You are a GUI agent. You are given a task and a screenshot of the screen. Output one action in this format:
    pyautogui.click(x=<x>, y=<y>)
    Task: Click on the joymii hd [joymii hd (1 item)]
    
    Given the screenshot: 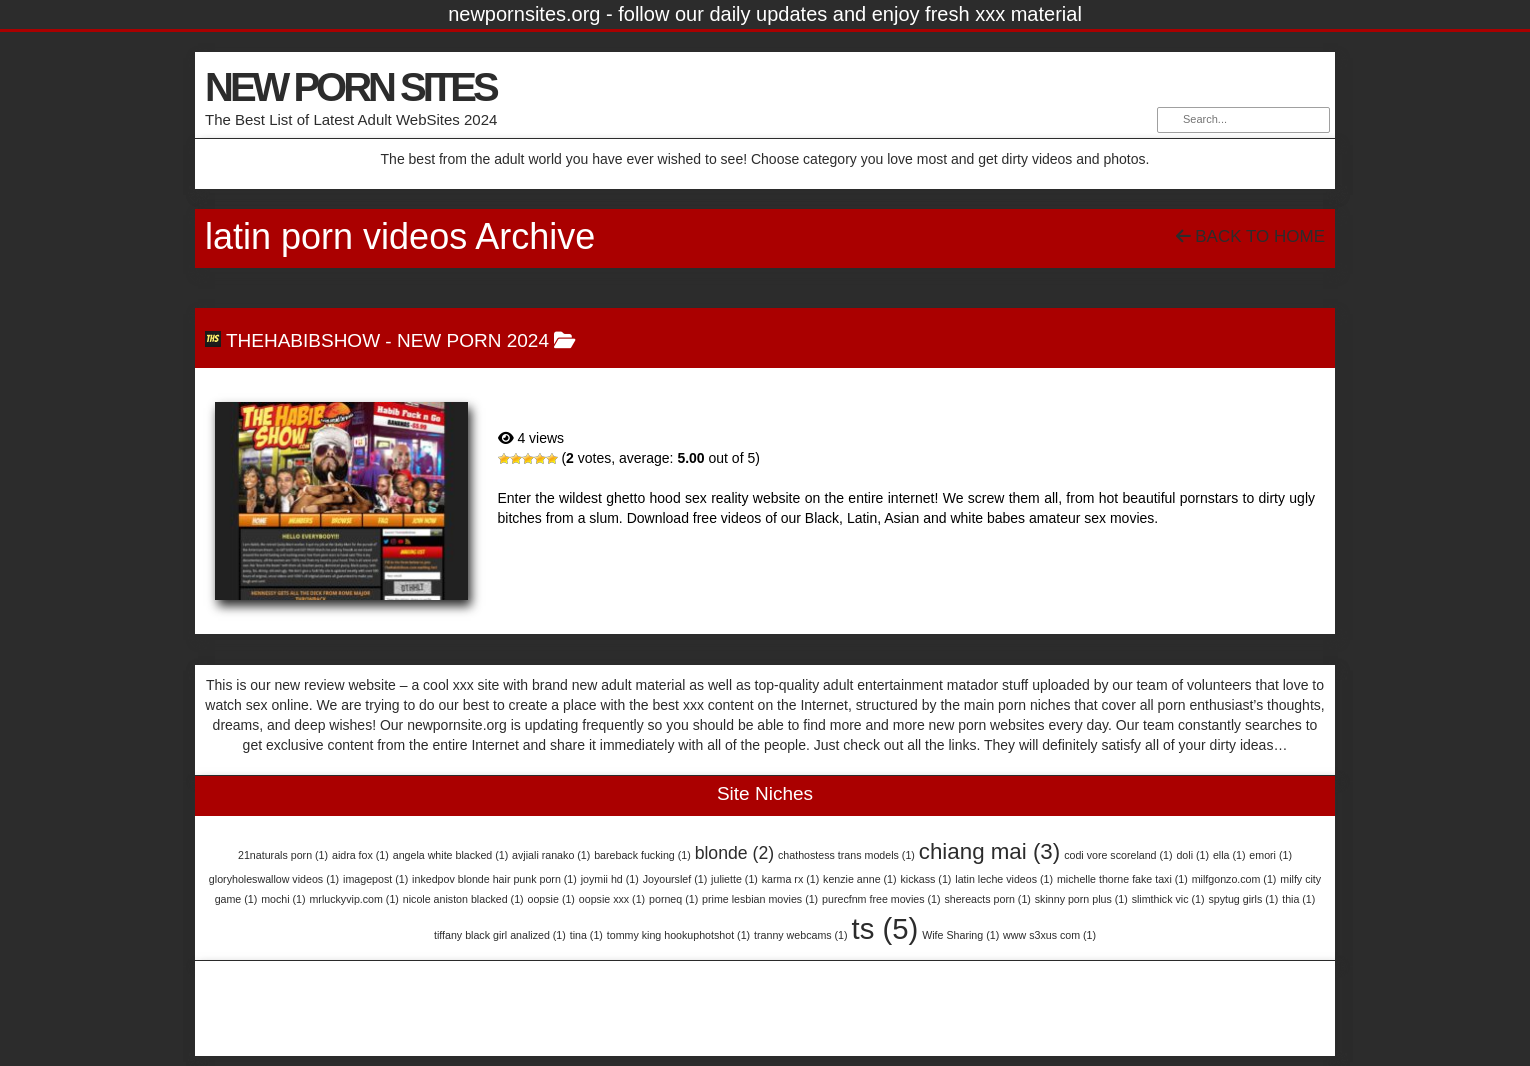 What is the action you would take?
    pyautogui.click(x=610, y=879)
    